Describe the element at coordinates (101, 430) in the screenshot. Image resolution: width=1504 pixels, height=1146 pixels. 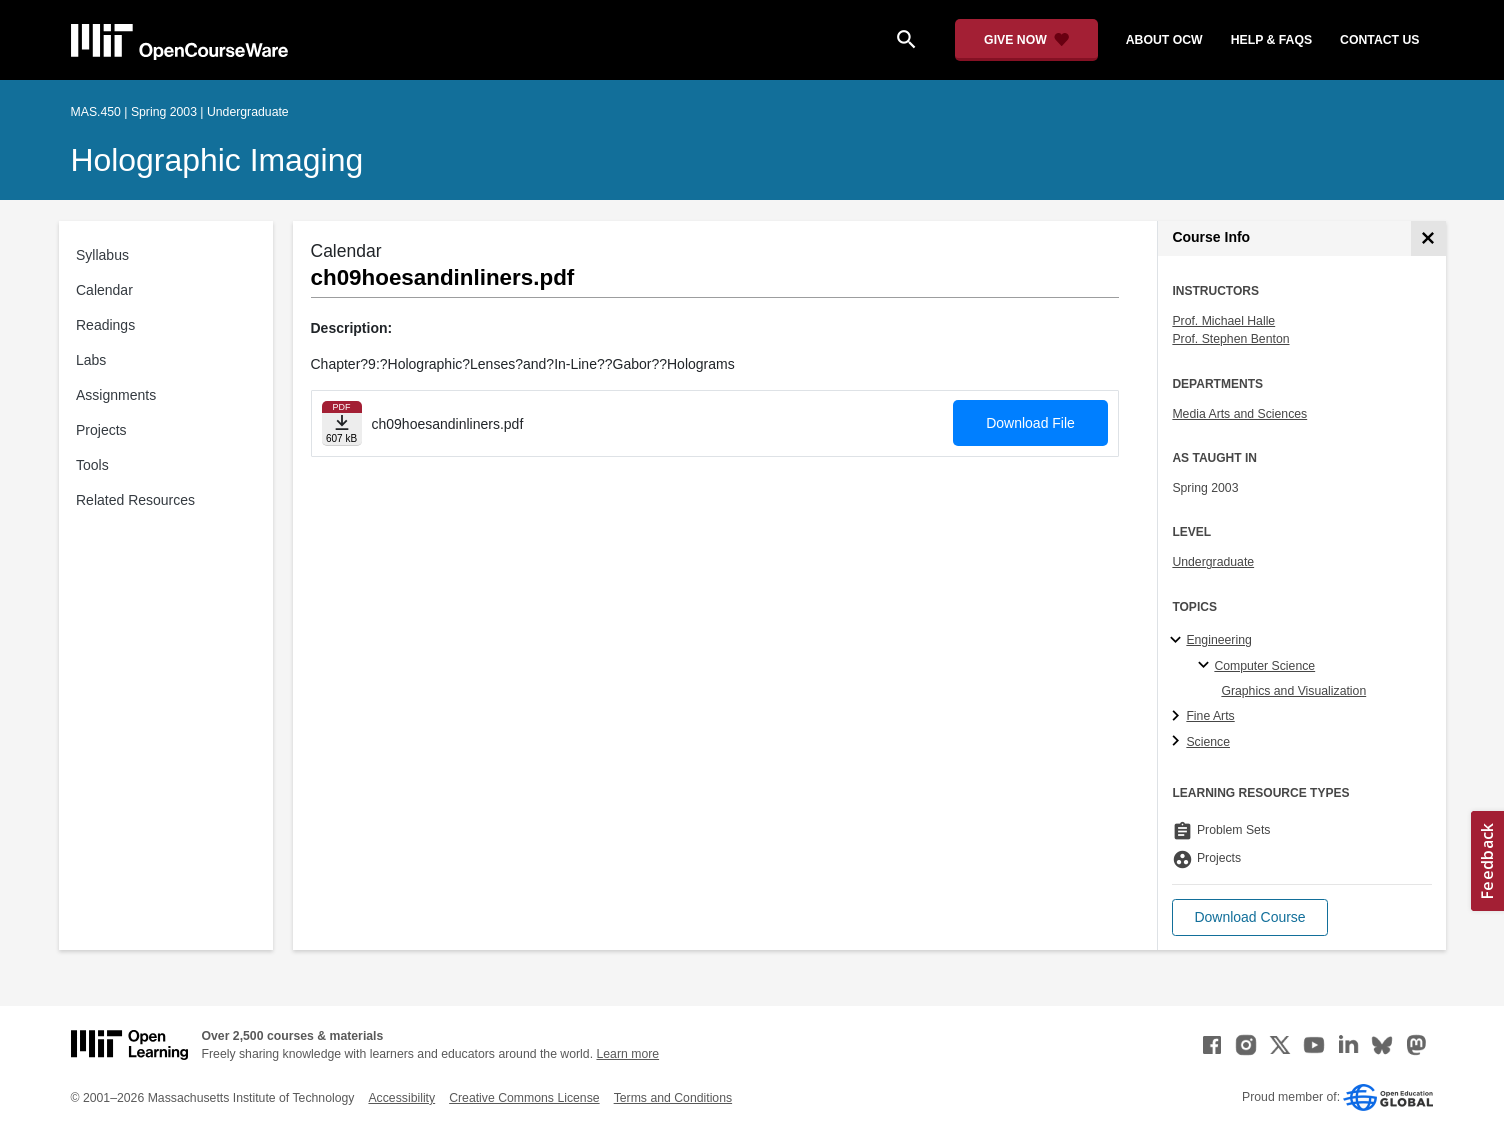
I see `Projects` at that location.